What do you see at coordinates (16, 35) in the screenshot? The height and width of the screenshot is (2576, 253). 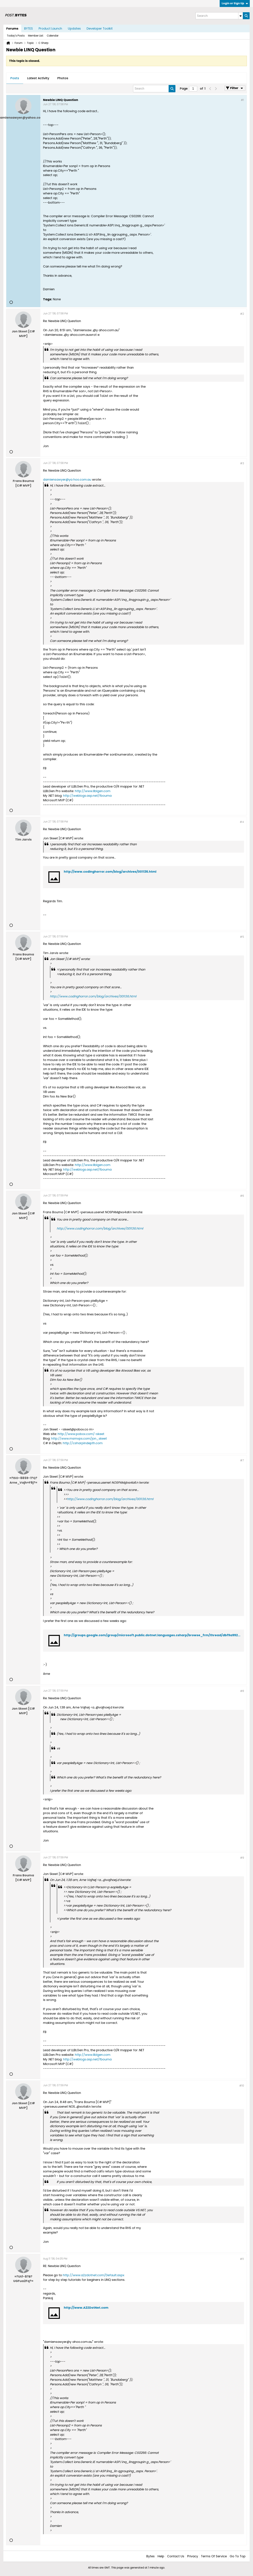 I see `Today's Posts` at bounding box center [16, 35].